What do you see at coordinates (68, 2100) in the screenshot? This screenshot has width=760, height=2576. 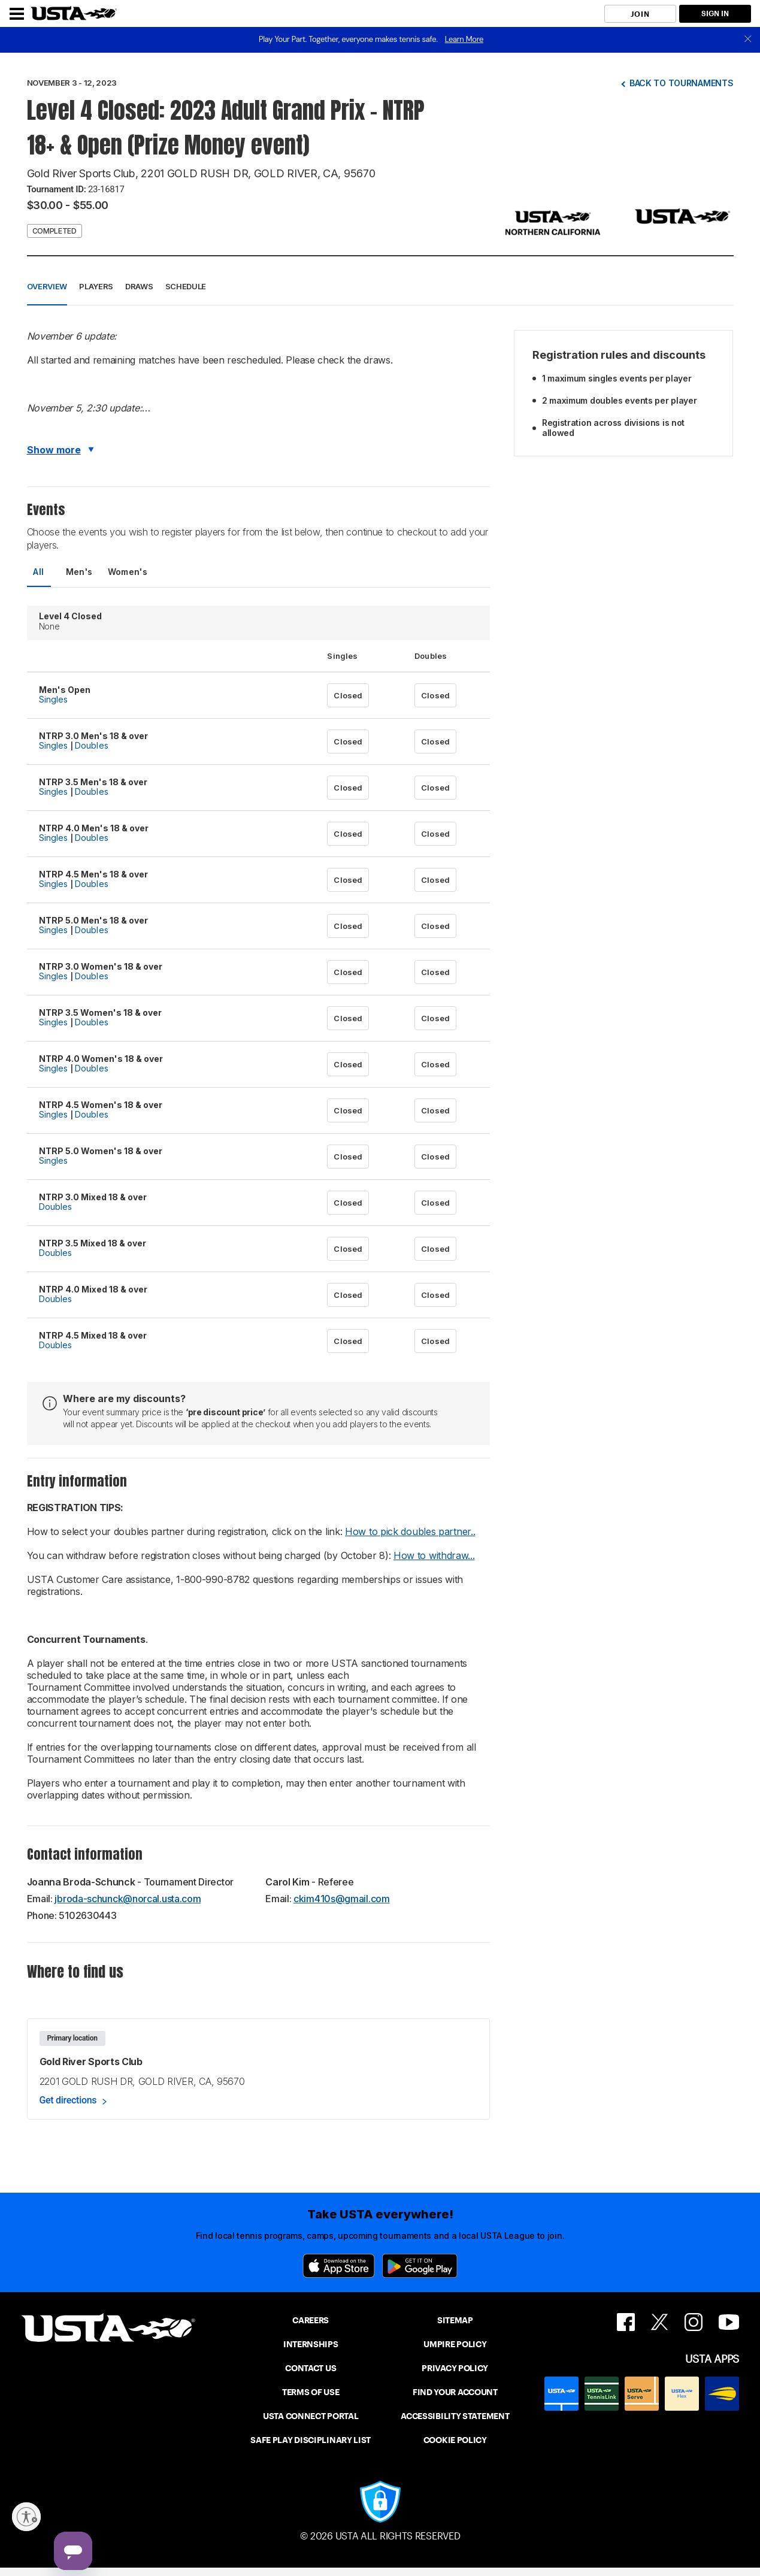 I see `Get directions` at bounding box center [68, 2100].